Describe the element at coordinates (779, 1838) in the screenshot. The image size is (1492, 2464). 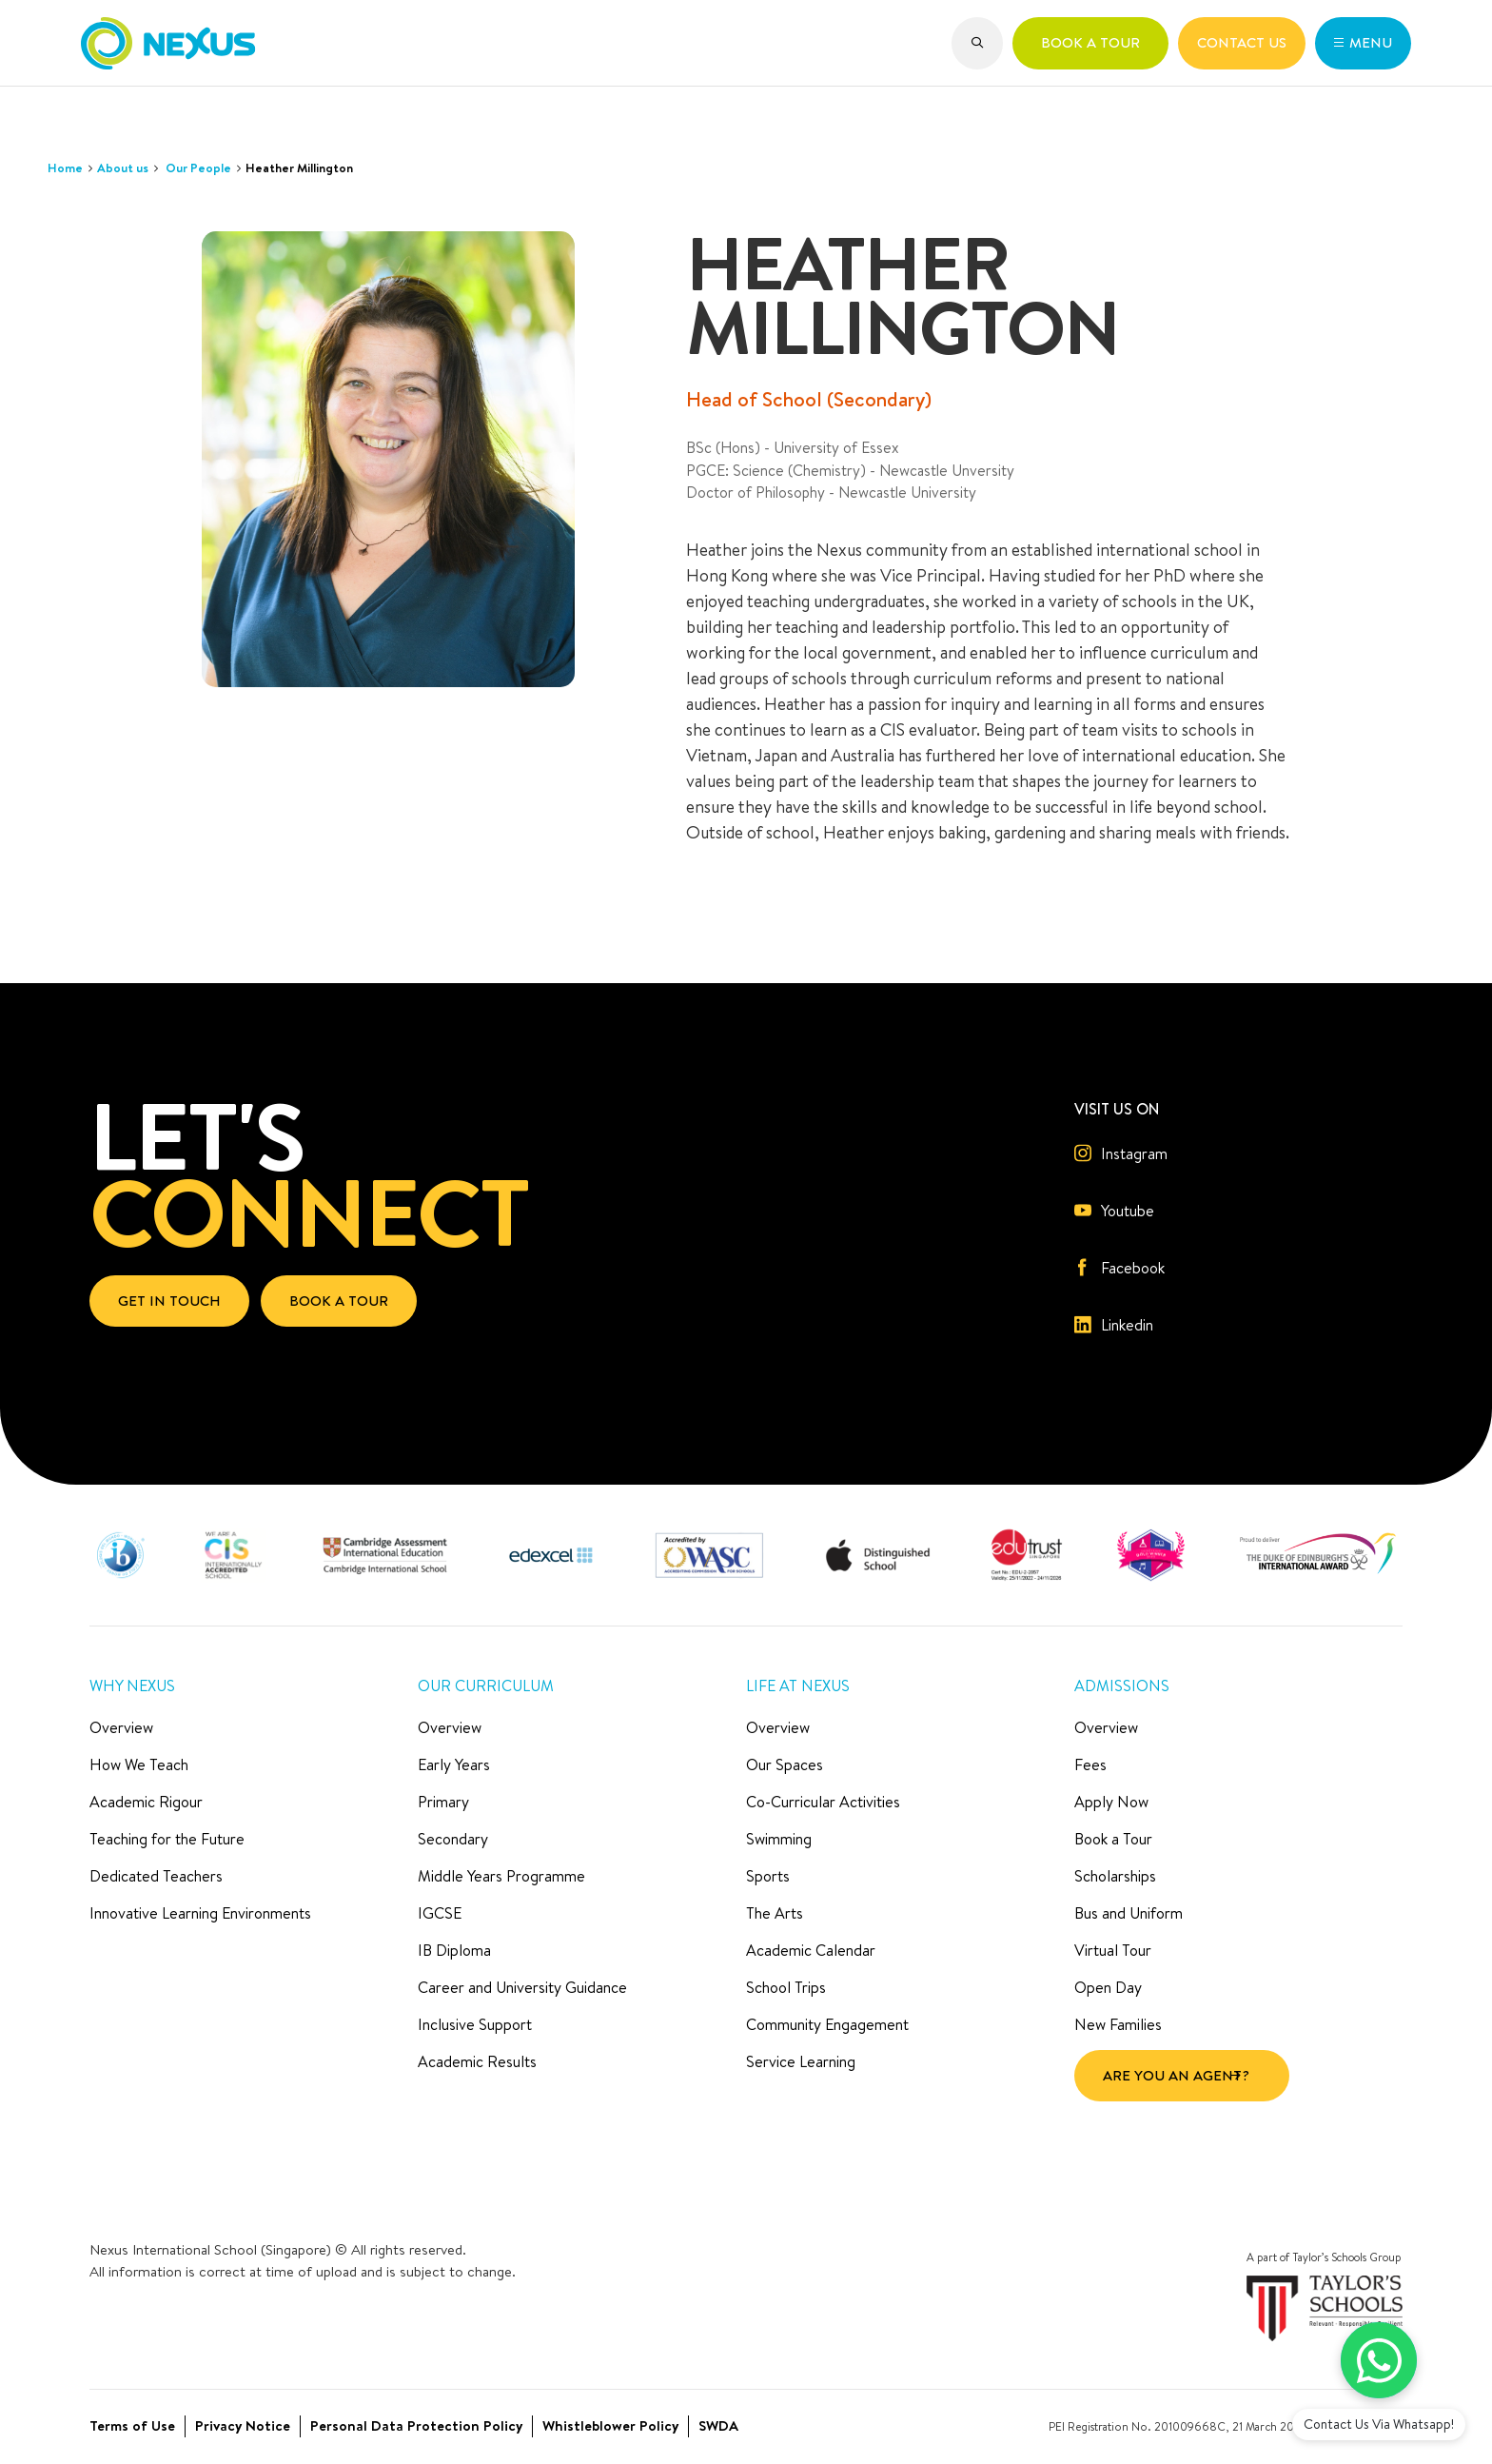
I see `Swimming` at that location.